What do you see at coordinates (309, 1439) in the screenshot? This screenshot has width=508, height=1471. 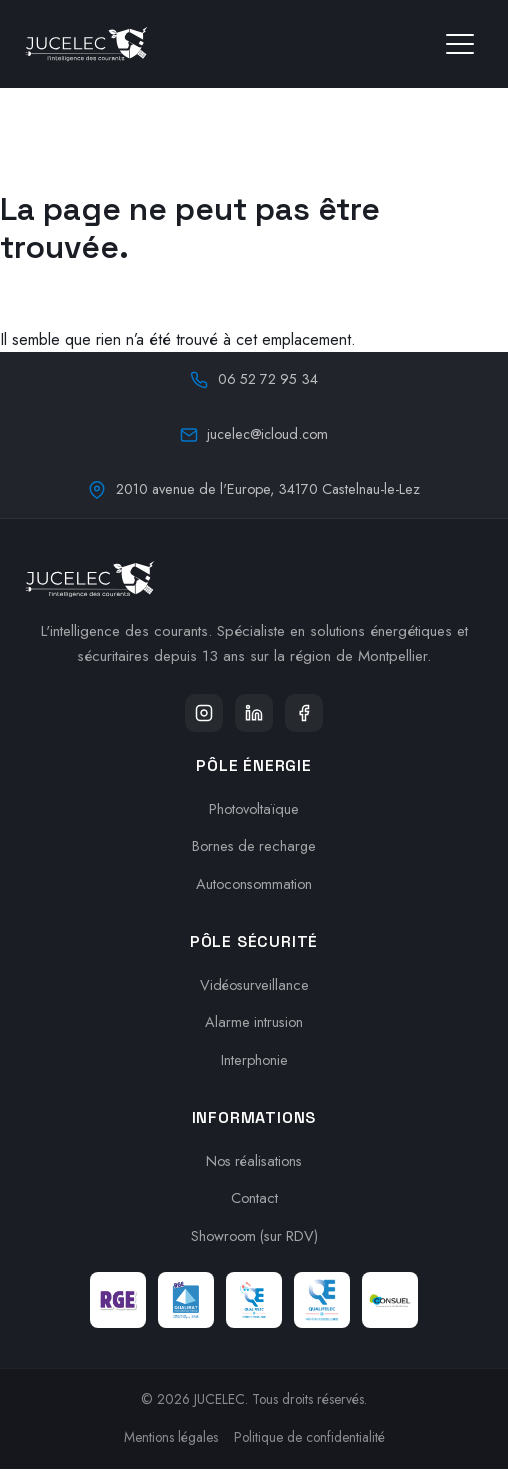 I see `Politique de confidentialité` at bounding box center [309, 1439].